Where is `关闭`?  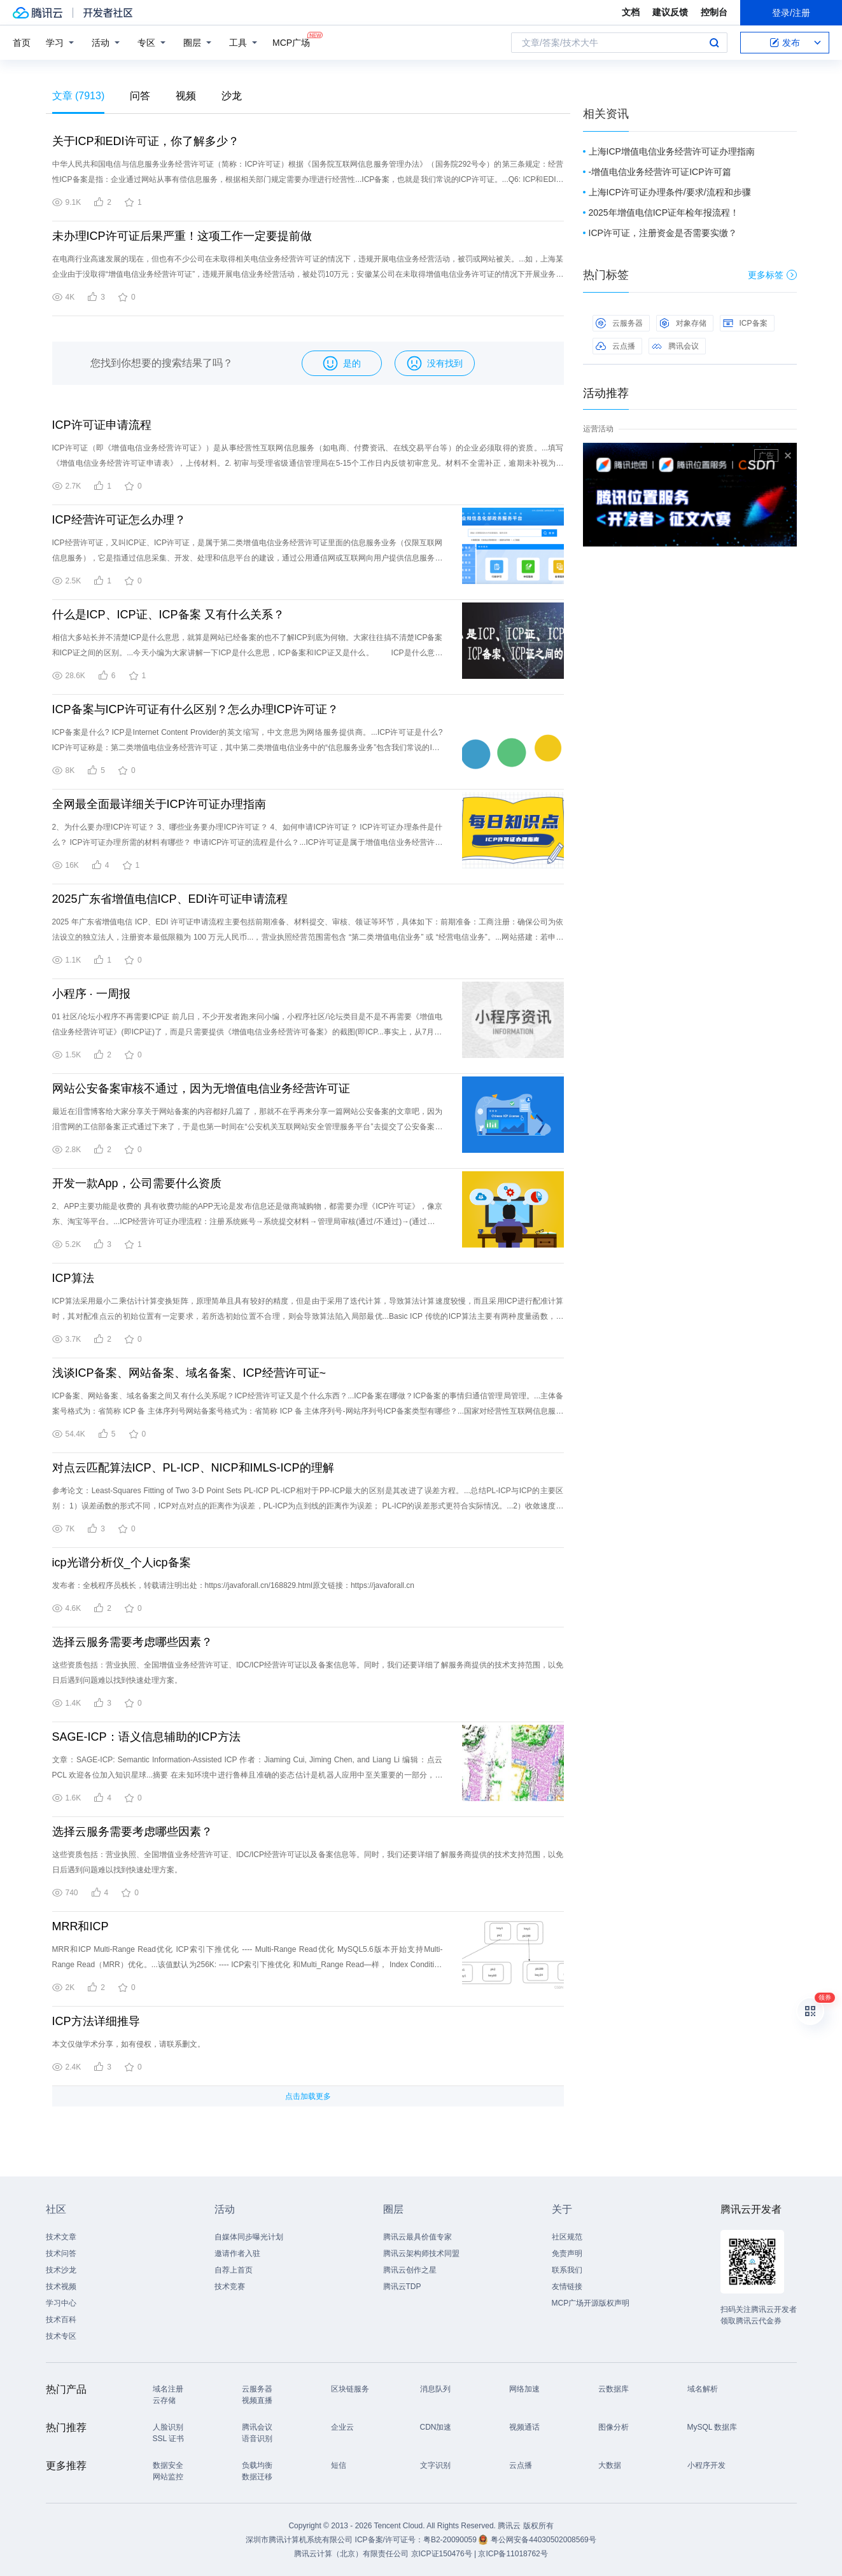 关闭 is located at coordinates (788, 455).